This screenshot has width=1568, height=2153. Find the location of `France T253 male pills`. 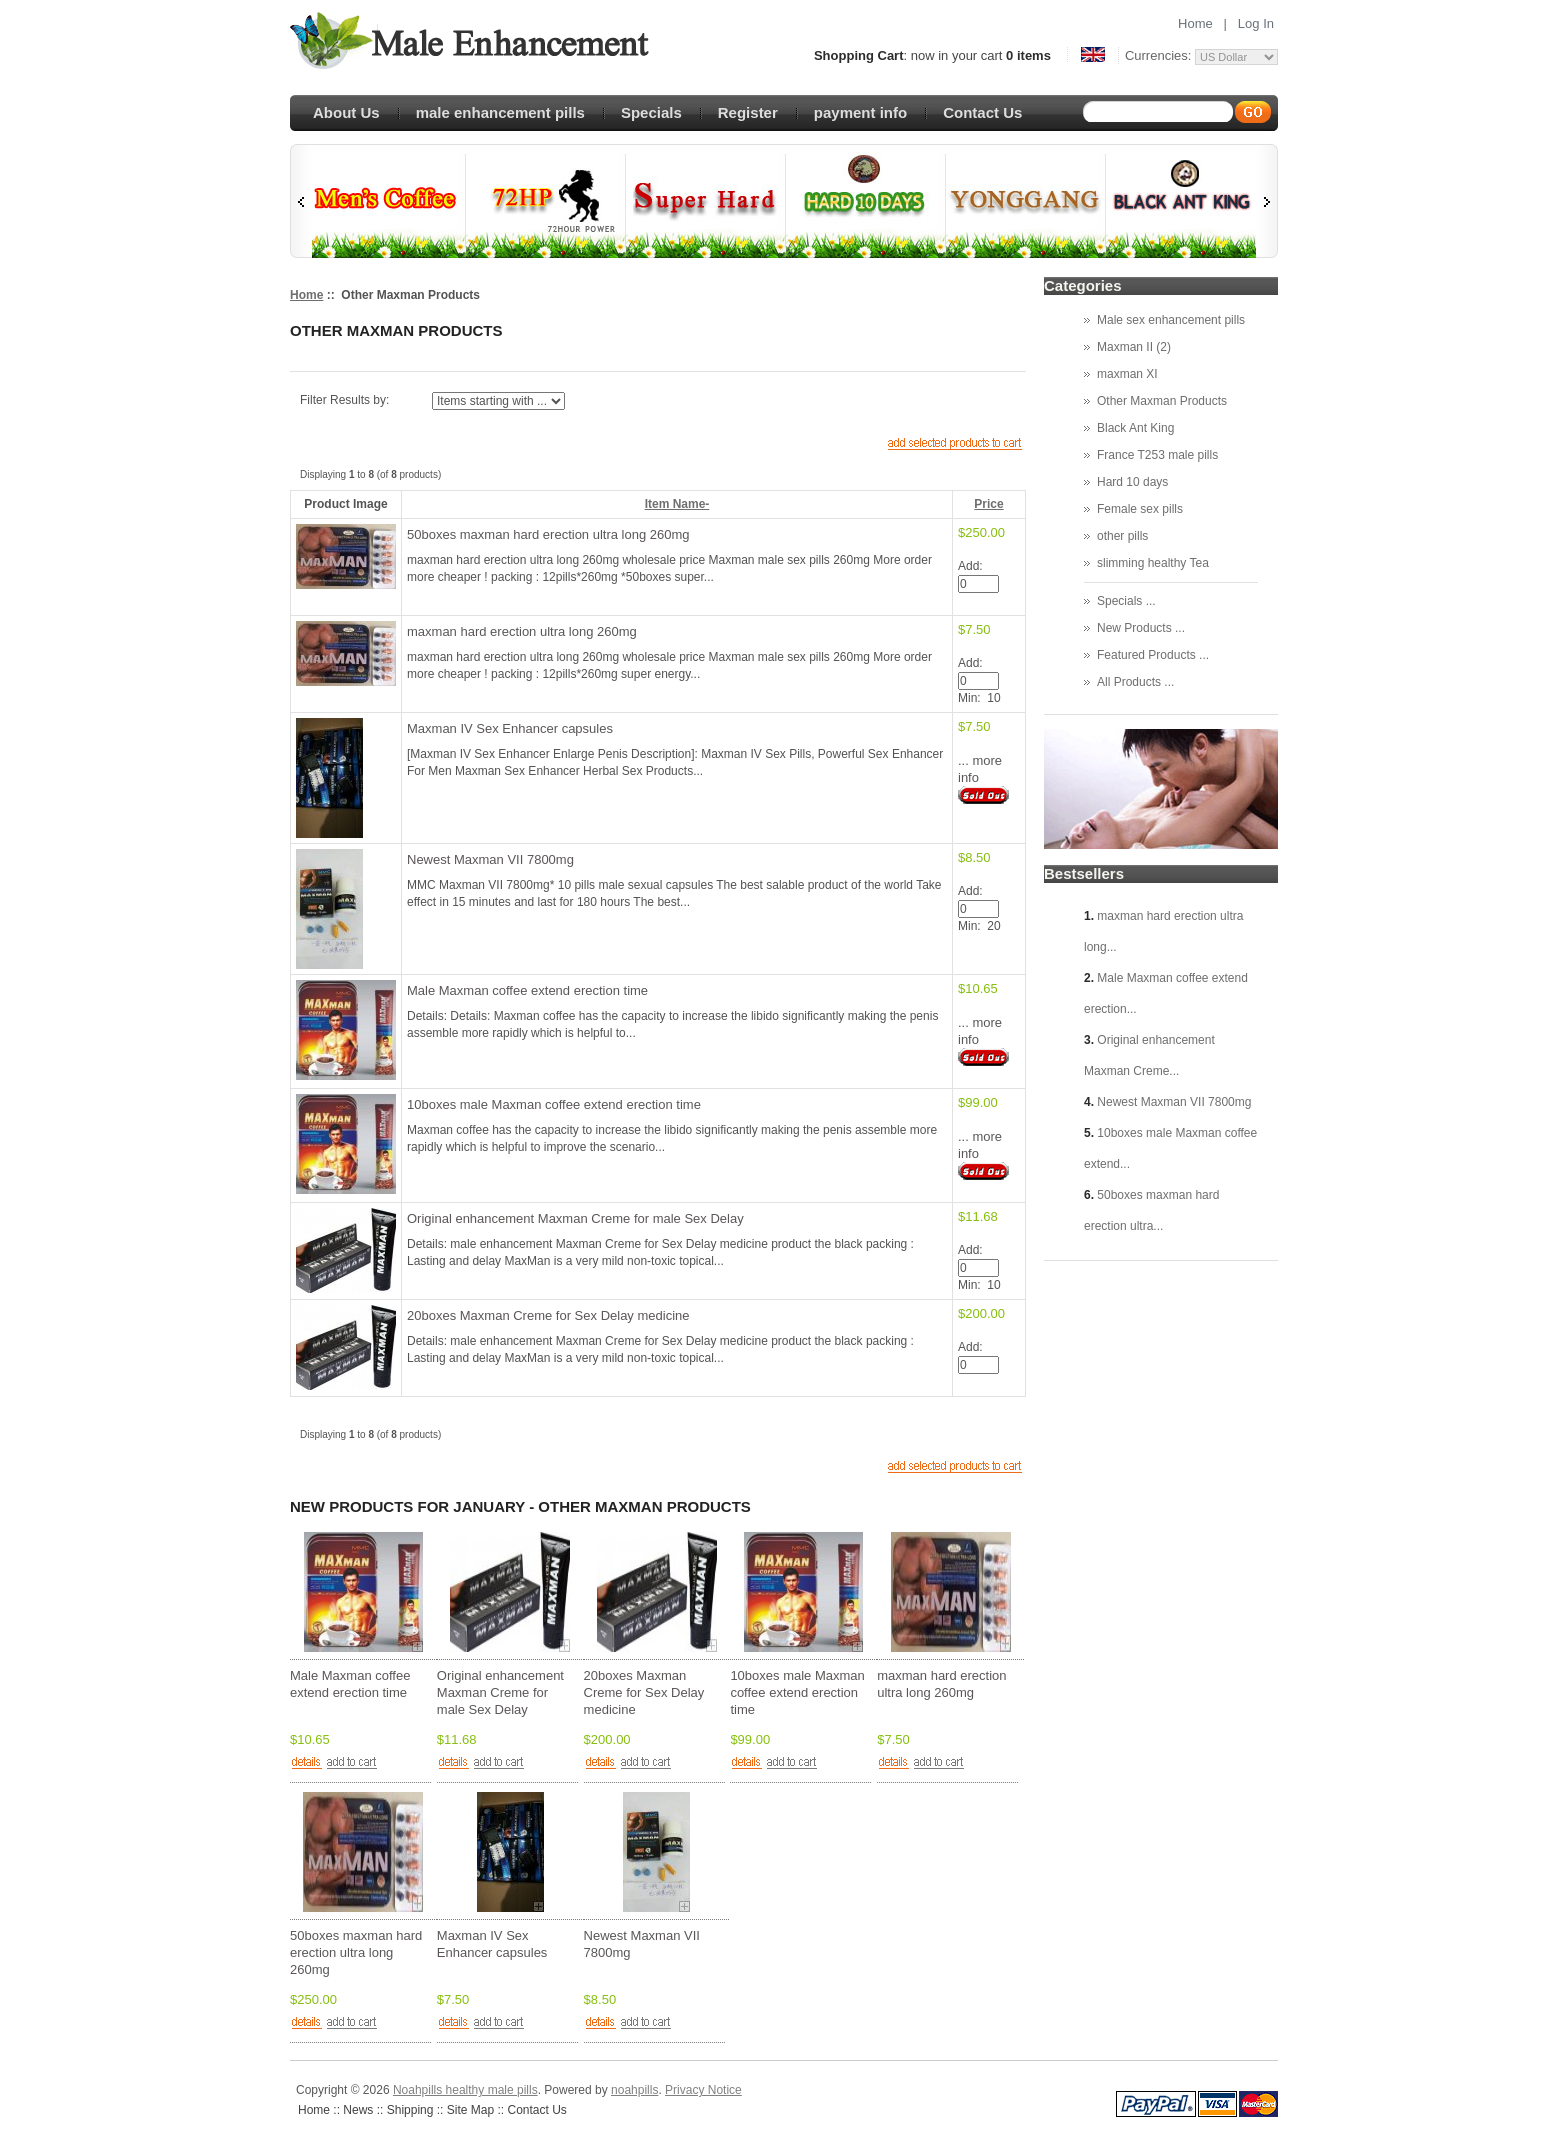

France T253 male pills is located at coordinates (1157, 455).